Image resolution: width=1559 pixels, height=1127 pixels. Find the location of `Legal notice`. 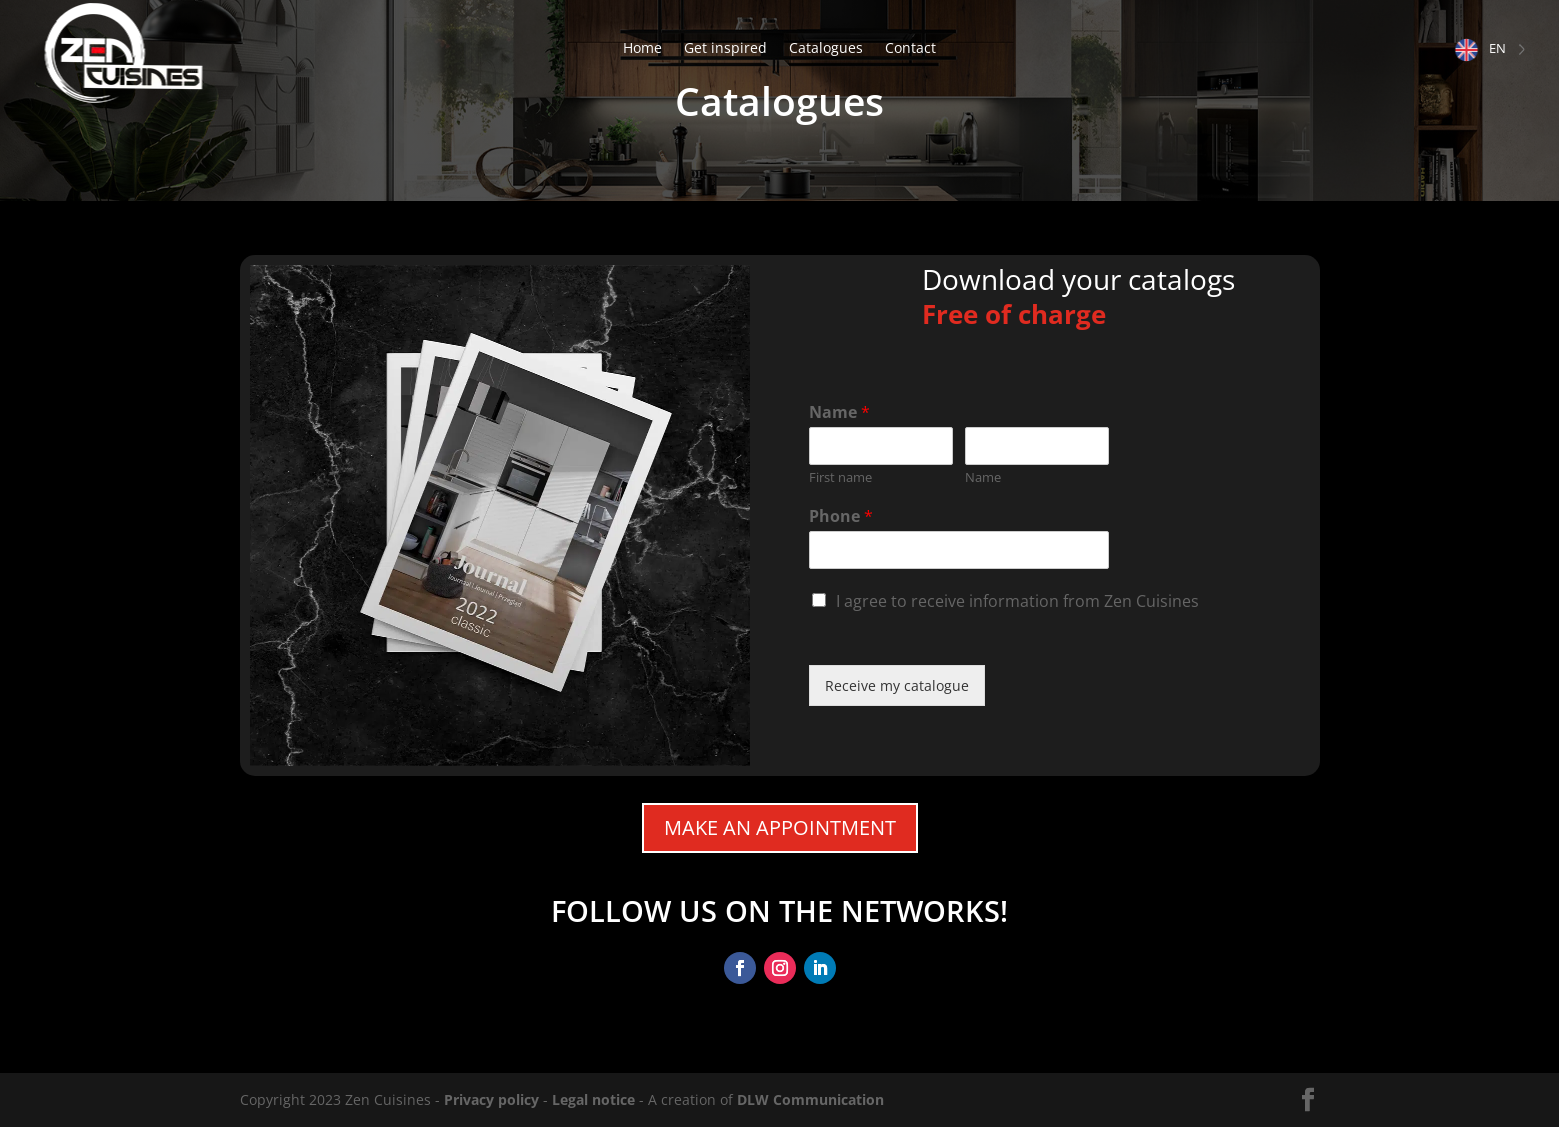

Legal notice is located at coordinates (593, 1099).